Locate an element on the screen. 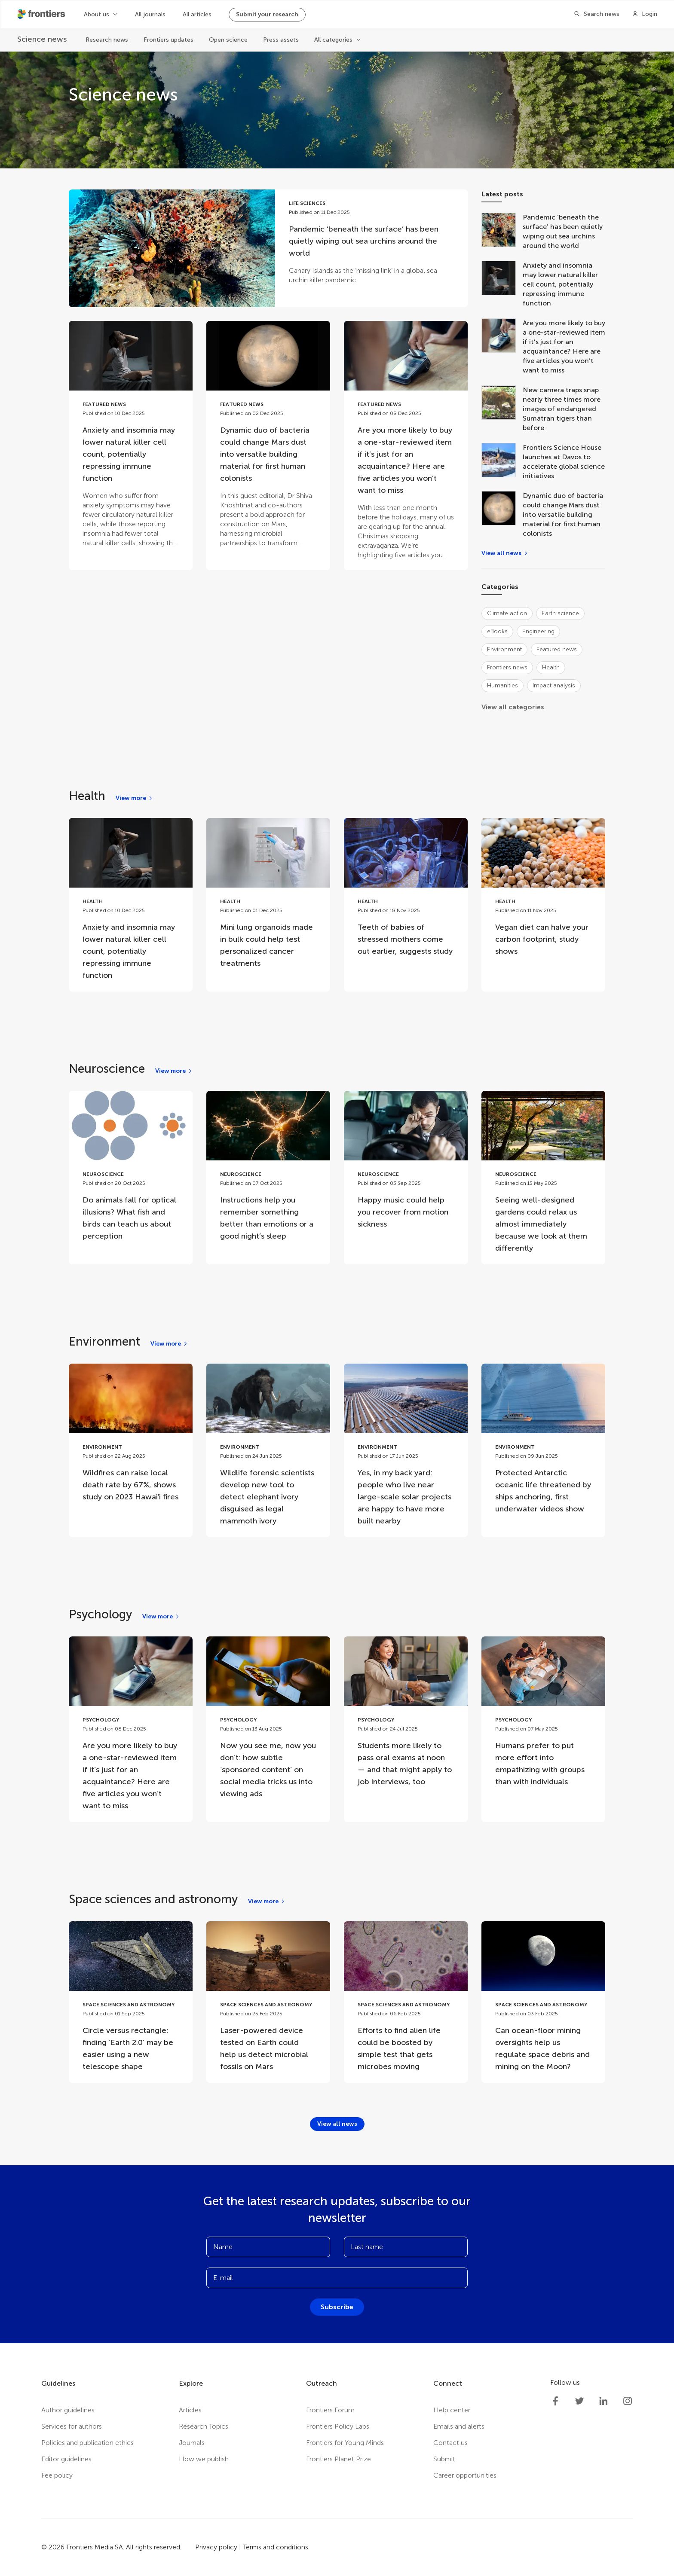 This screenshot has width=674, height=2576. [Go to post Vegan diet can halve your carbon footprint, study shows] is located at coordinates (543, 893).